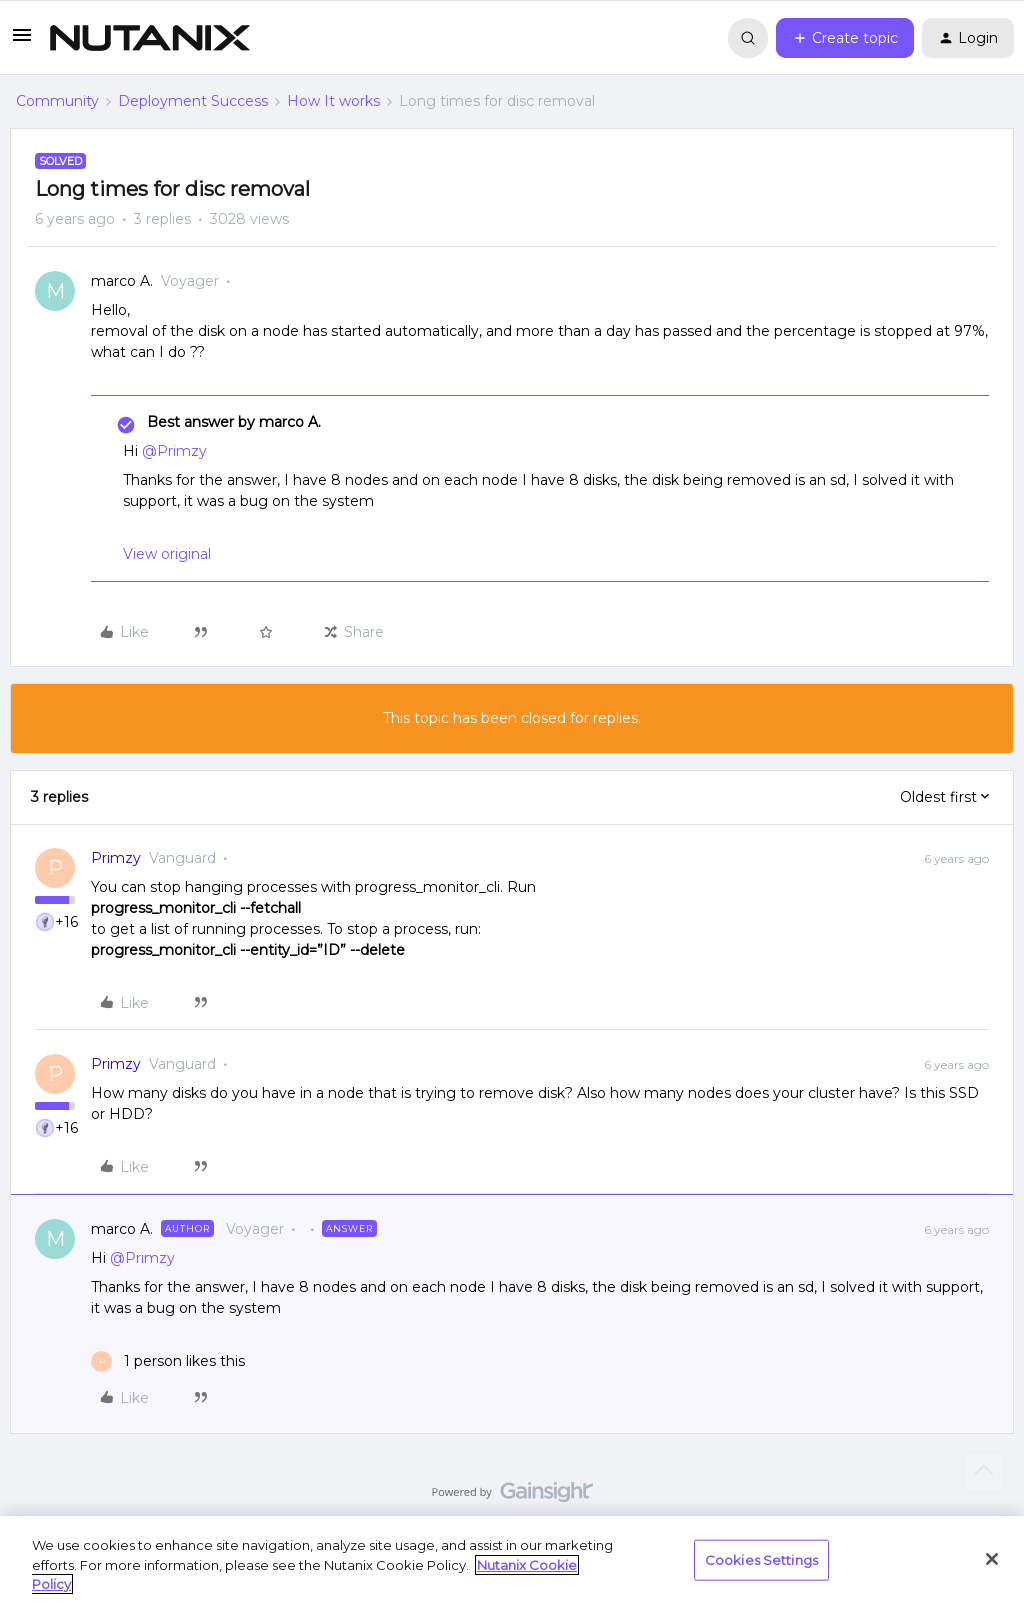 Image resolution: width=1024 pixels, height=1605 pixels. What do you see at coordinates (122, 281) in the screenshot?
I see `marco A.` at bounding box center [122, 281].